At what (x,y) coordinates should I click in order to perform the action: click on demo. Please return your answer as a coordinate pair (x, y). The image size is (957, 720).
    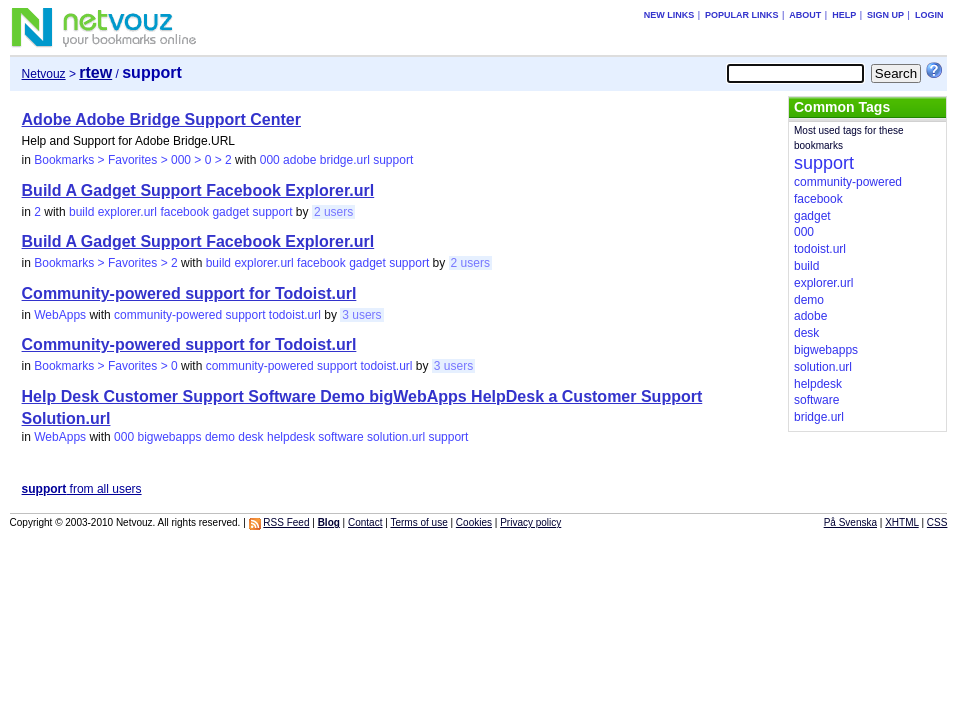
    Looking at the image, I should click on (220, 437).